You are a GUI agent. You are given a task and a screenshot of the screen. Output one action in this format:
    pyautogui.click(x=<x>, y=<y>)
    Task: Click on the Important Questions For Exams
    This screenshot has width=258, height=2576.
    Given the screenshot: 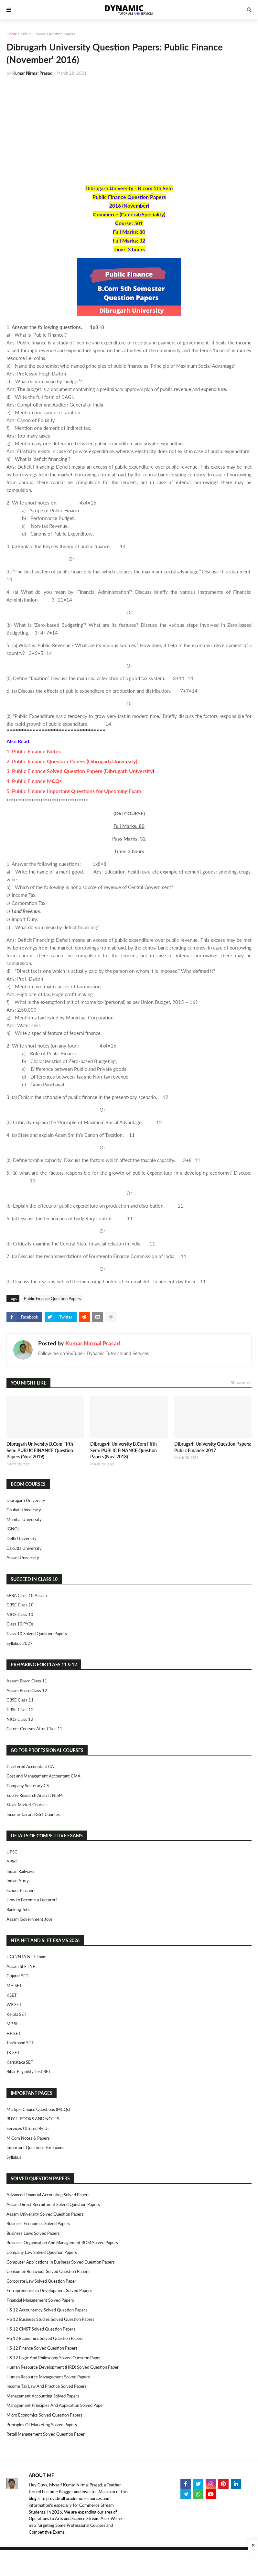 What is the action you would take?
    pyautogui.click(x=35, y=2147)
    